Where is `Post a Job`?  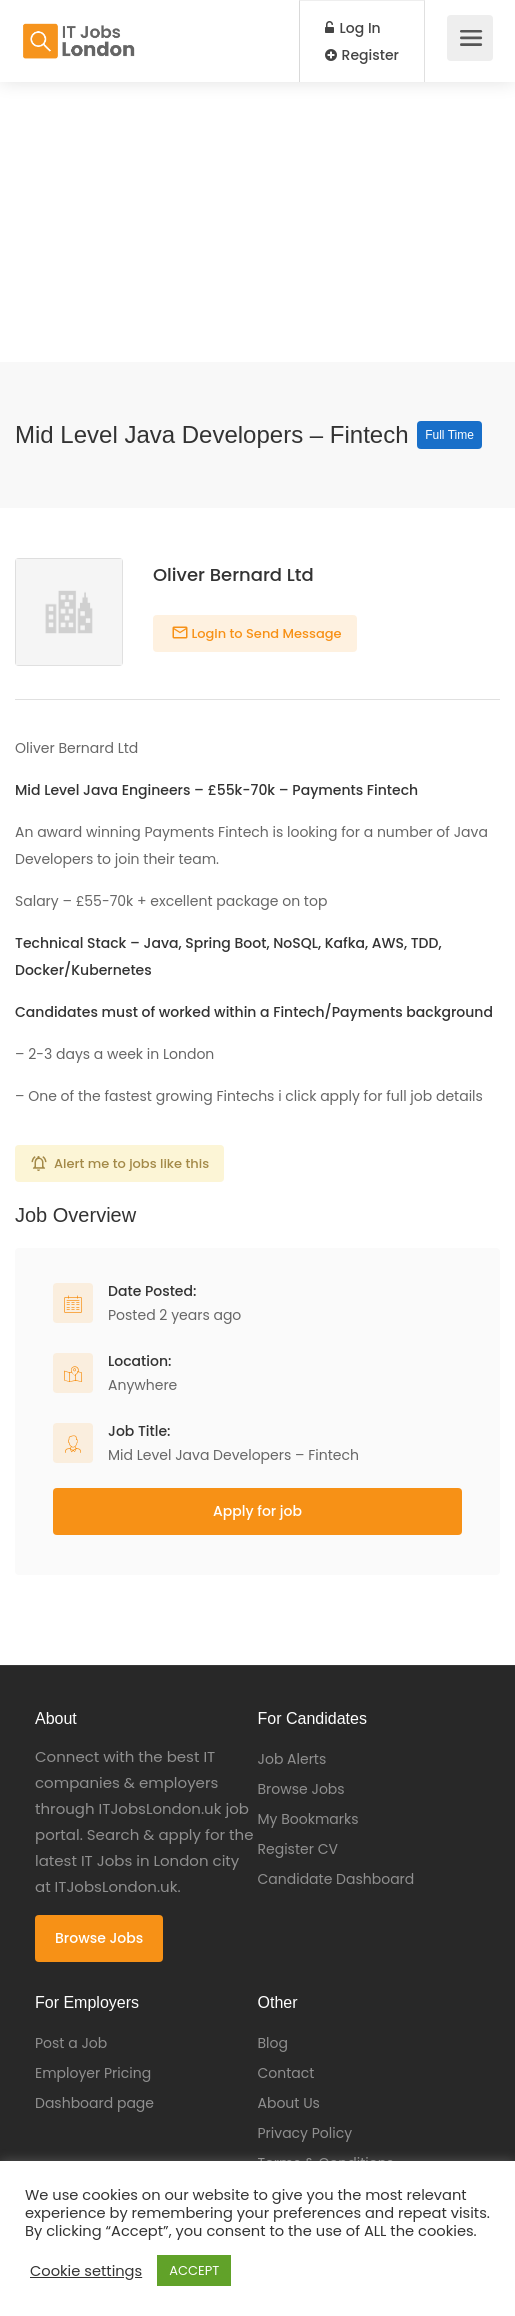
Post a Job is located at coordinates (71, 2043).